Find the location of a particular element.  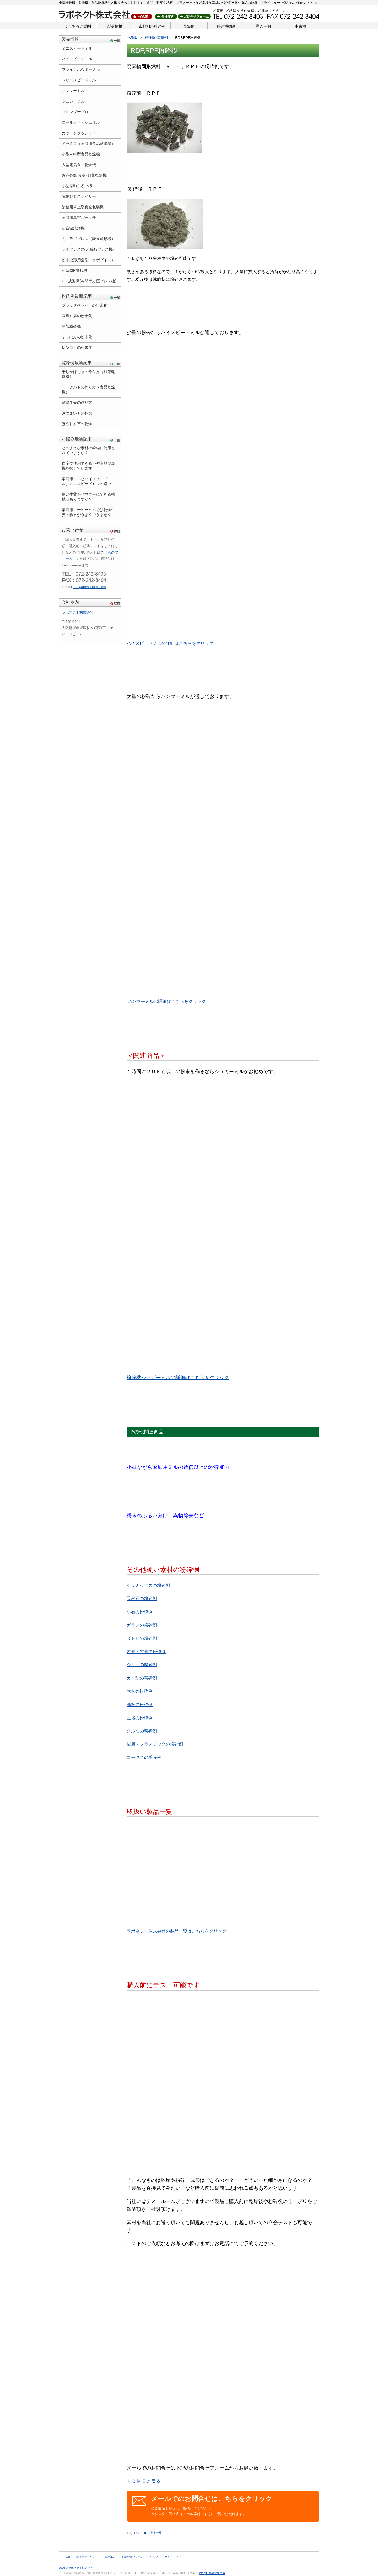

中古機 is located at coordinates (300, 26).